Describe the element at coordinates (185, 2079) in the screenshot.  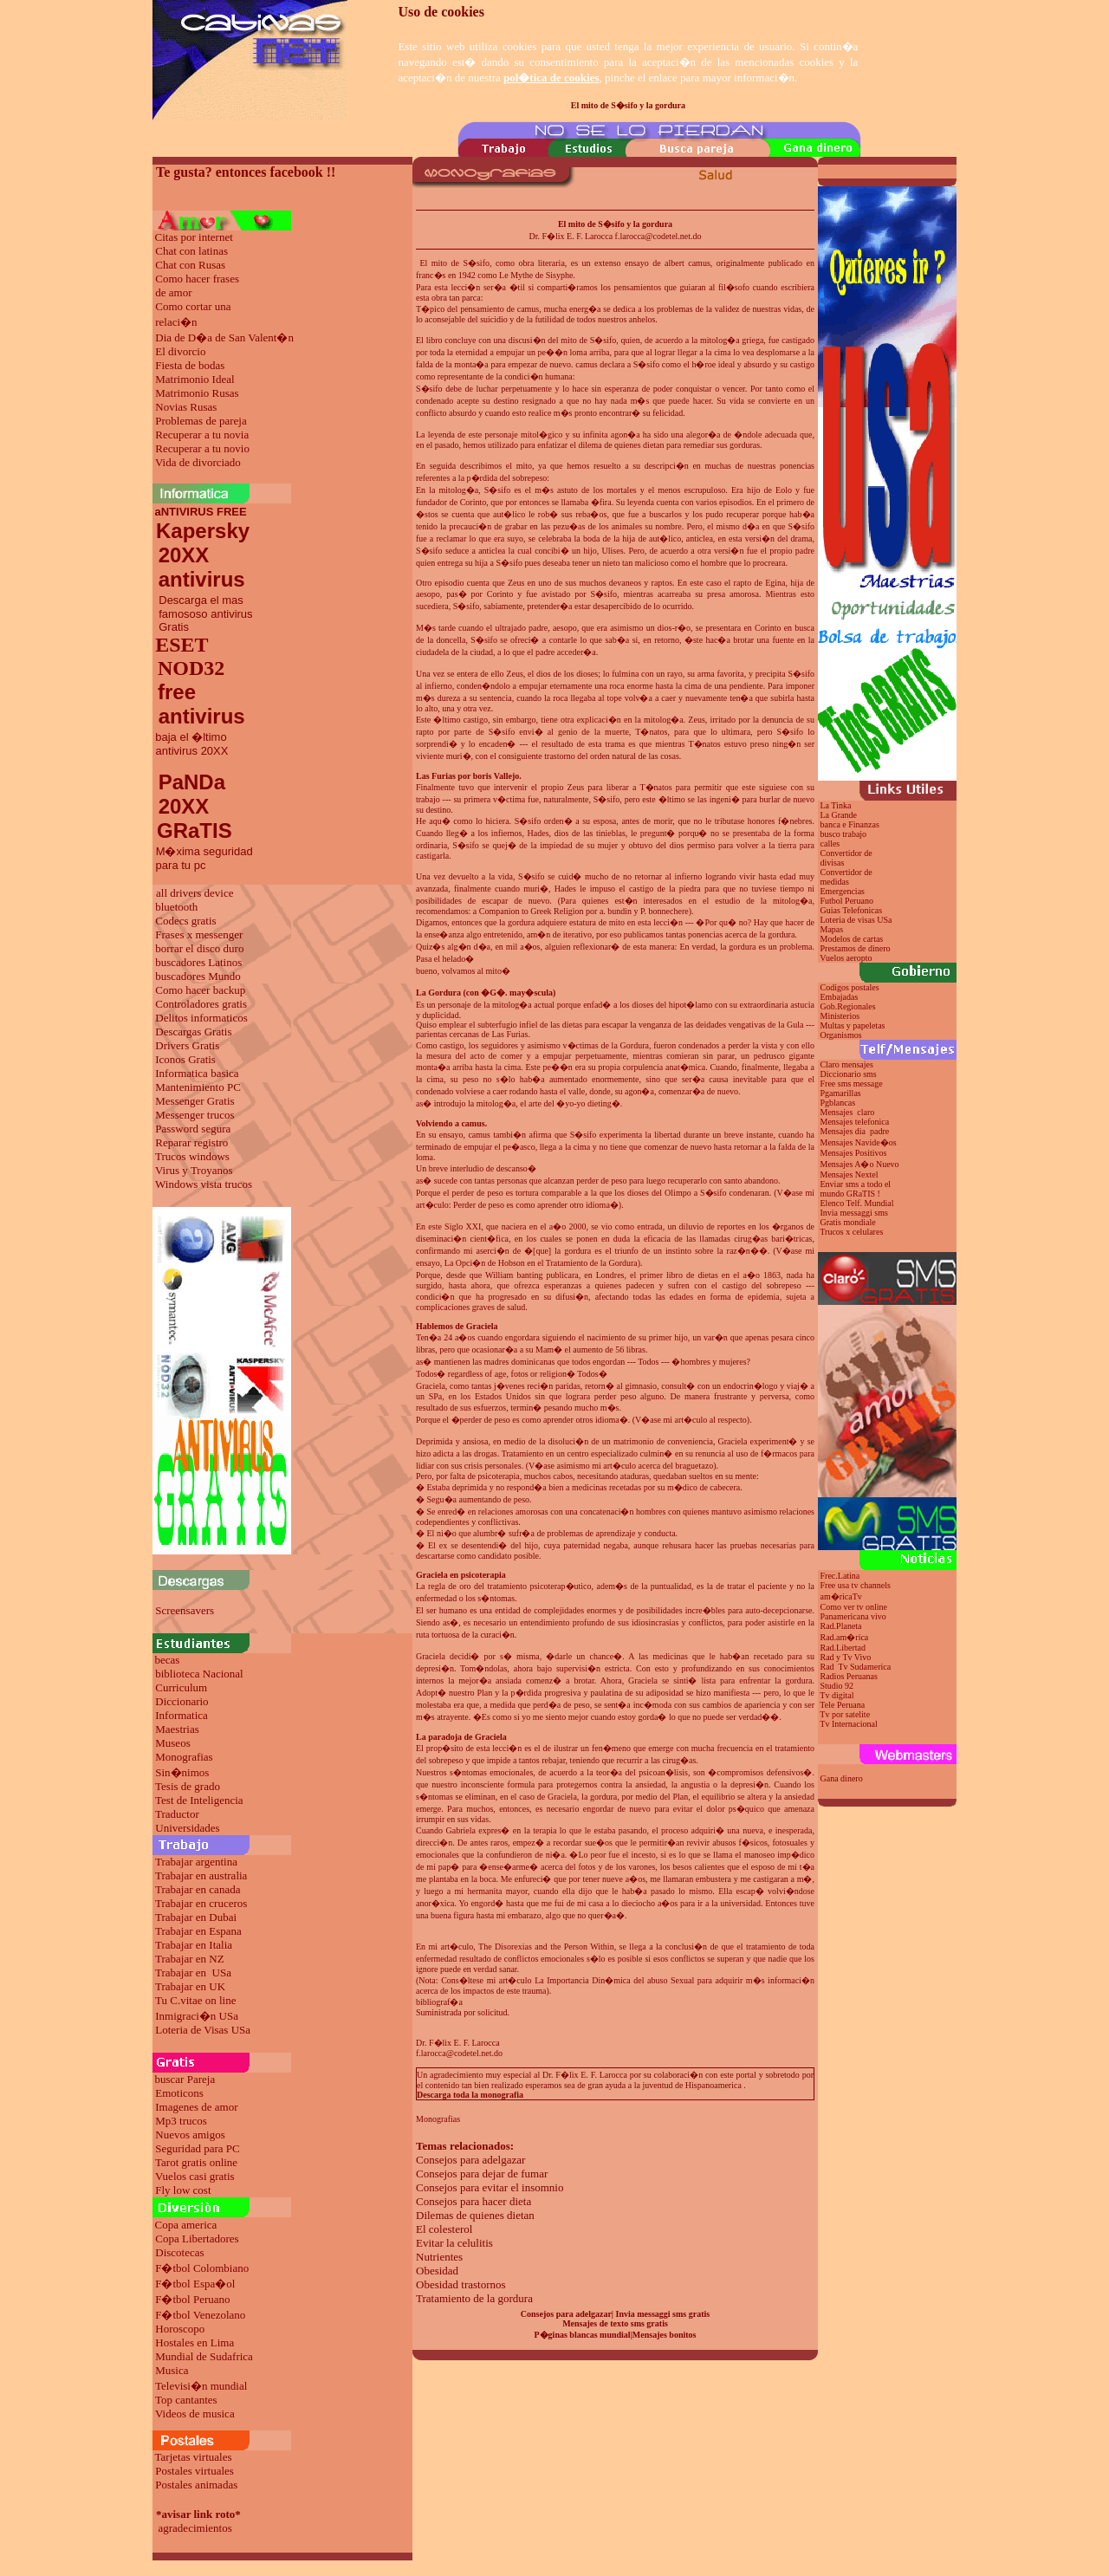
I see `buscar Pareja` at that location.